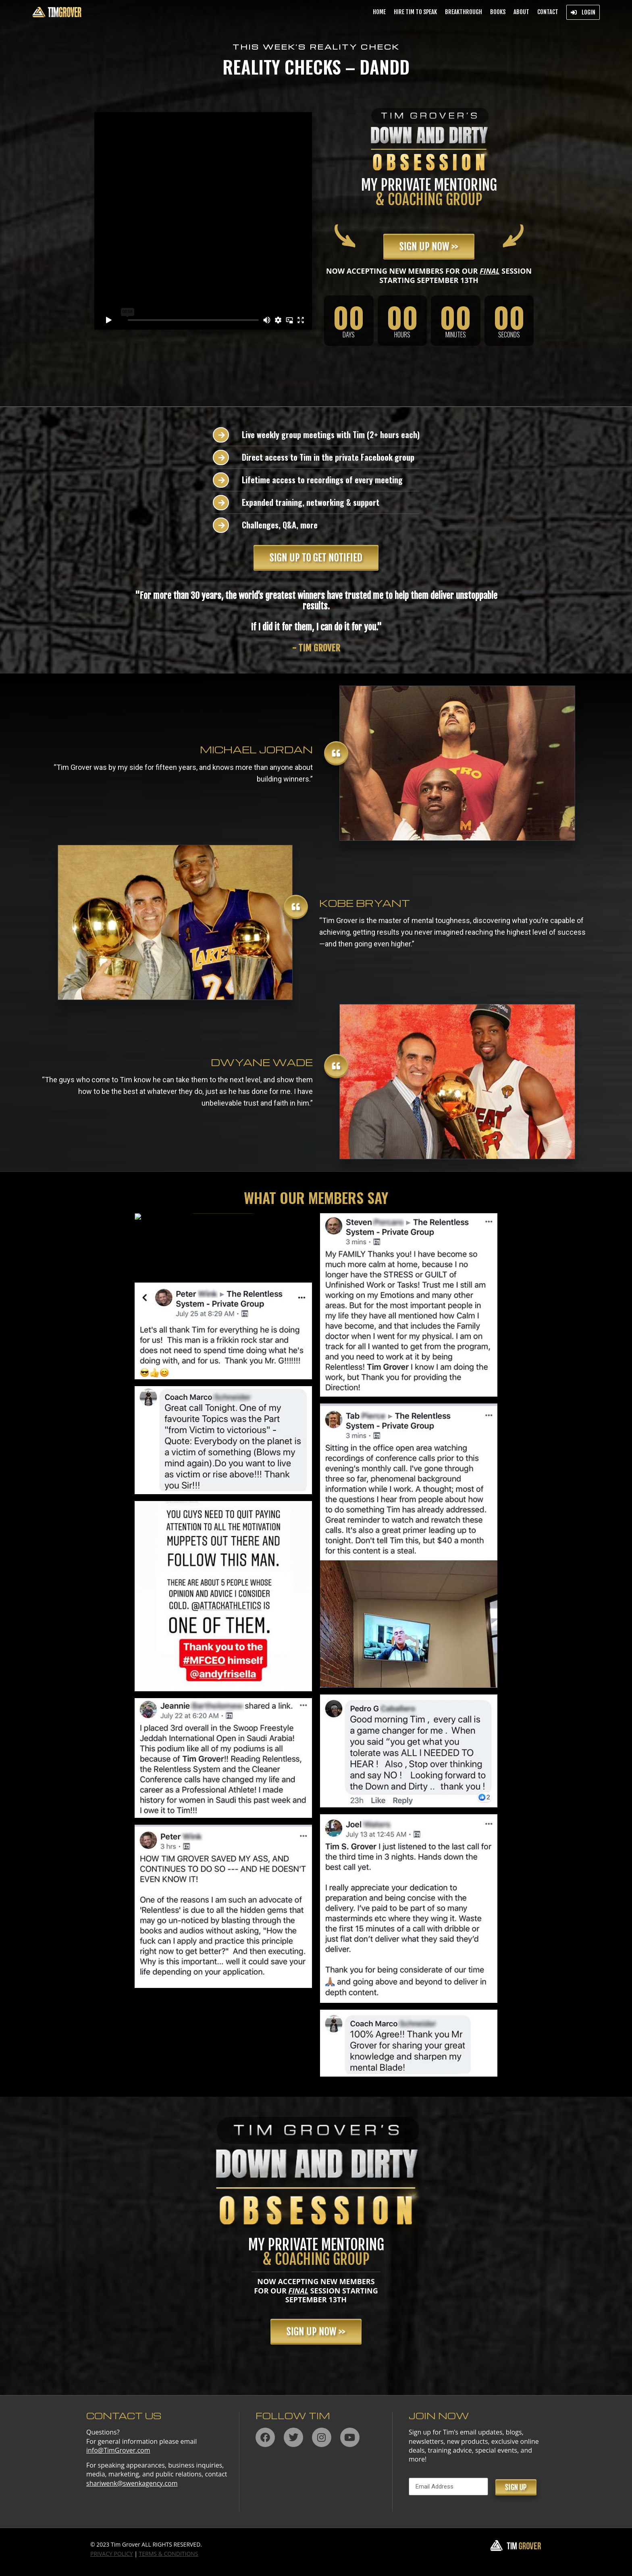 This screenshot has width=632, height=2576. Describe the element at coordinates (168, 2553) in the screenshot. I see `TERMS & CONDITIONS` at that location.